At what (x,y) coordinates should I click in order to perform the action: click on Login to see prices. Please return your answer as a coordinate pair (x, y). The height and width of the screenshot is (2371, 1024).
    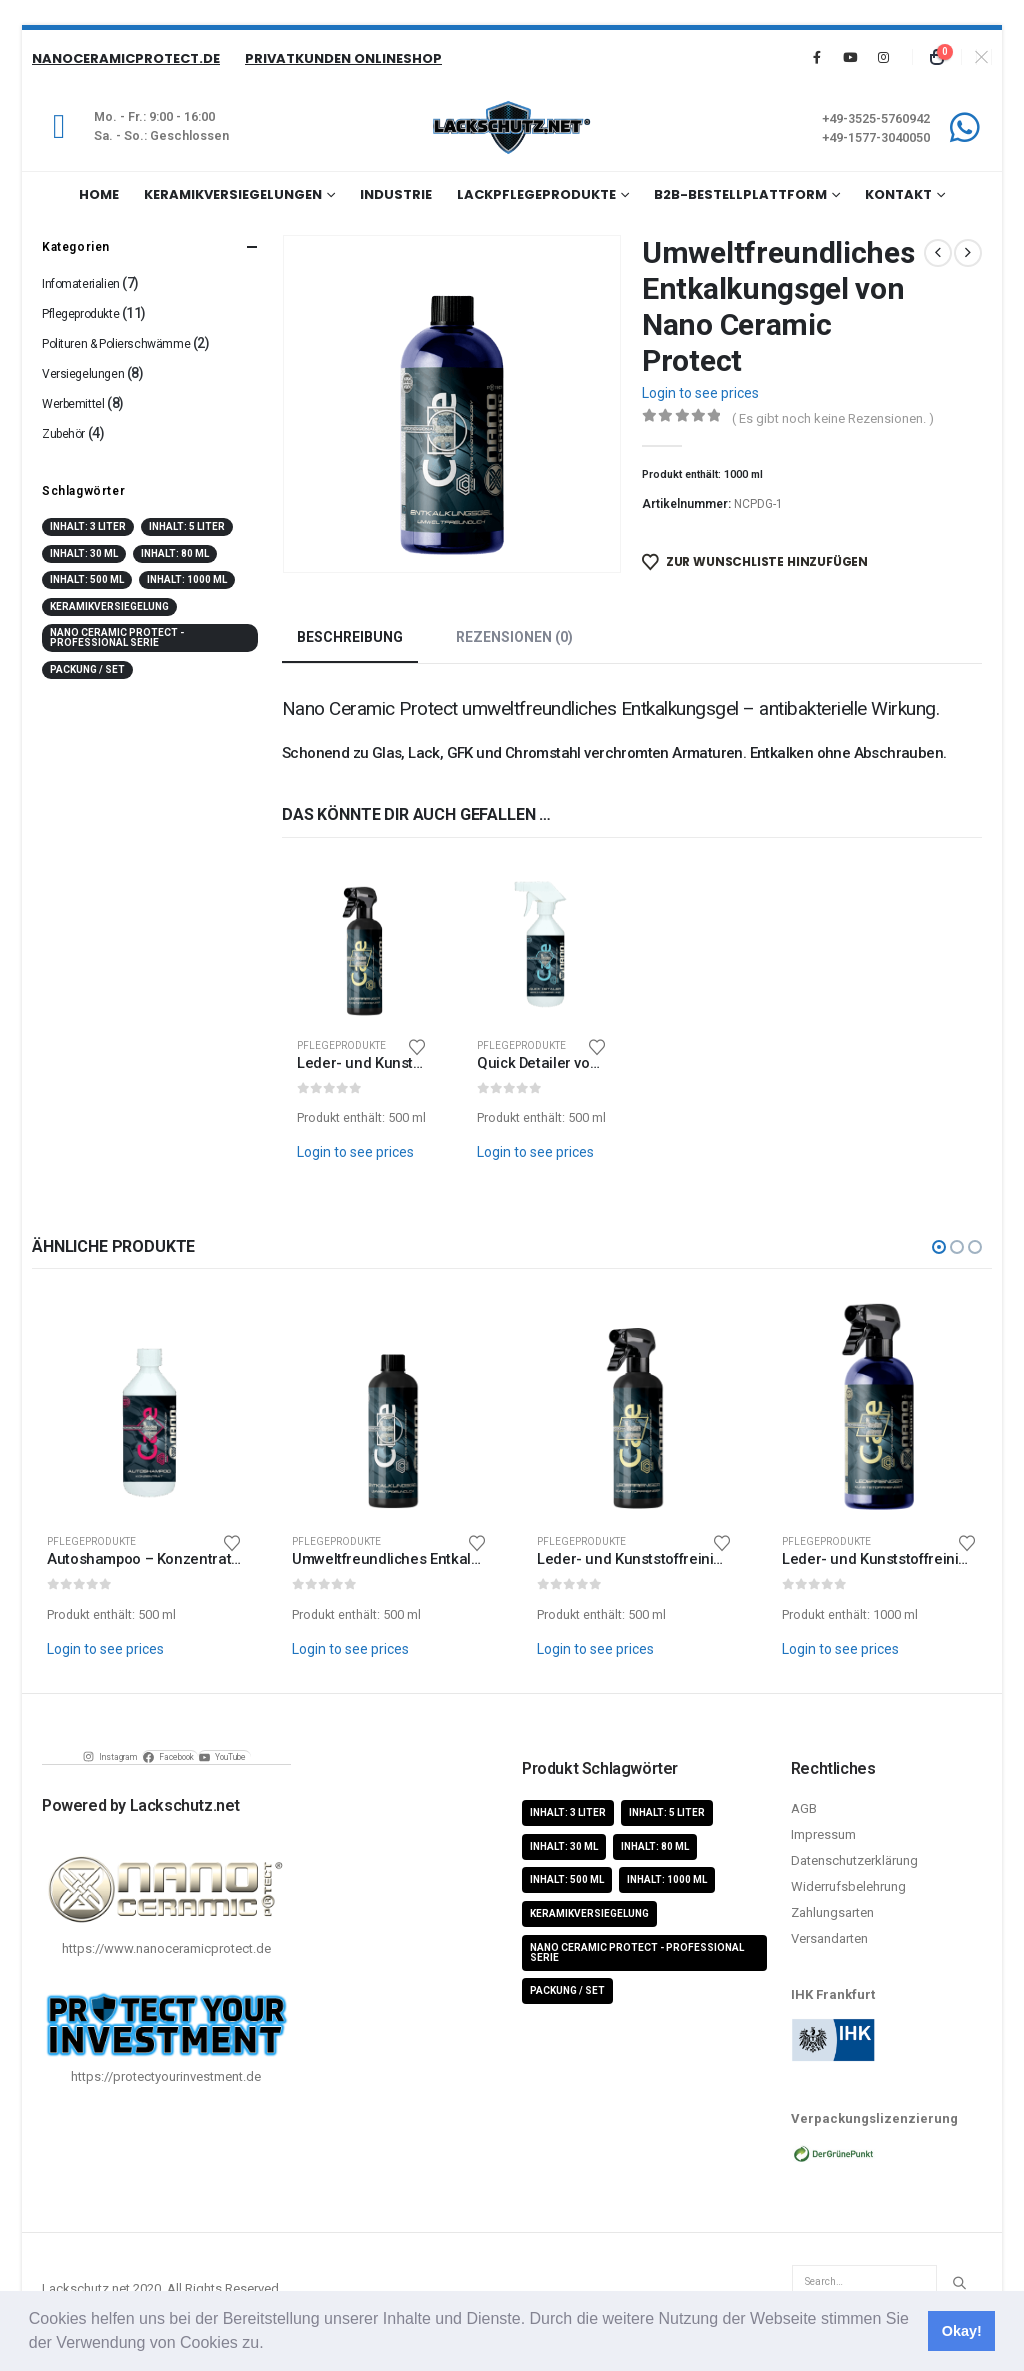
    Looking at the image, I should click on (700, 393).